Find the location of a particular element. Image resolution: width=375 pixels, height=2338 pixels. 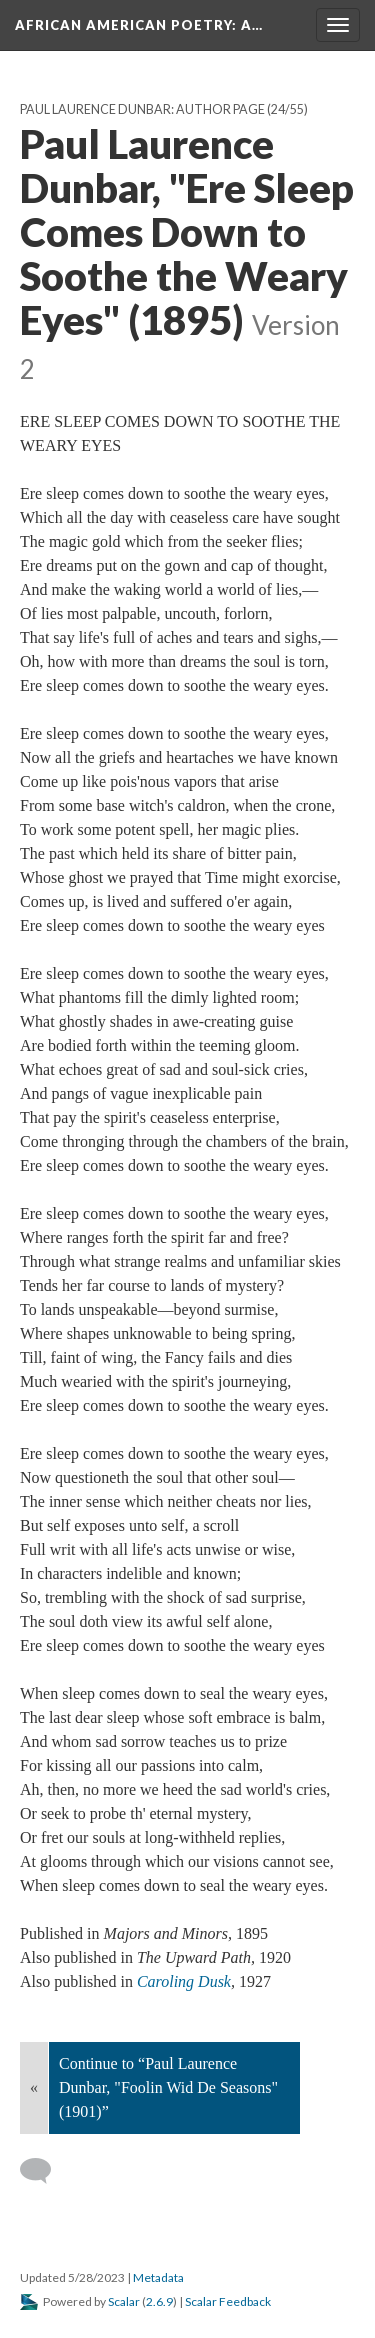

Caroling Dusk is located at coordinates (184, 1981).